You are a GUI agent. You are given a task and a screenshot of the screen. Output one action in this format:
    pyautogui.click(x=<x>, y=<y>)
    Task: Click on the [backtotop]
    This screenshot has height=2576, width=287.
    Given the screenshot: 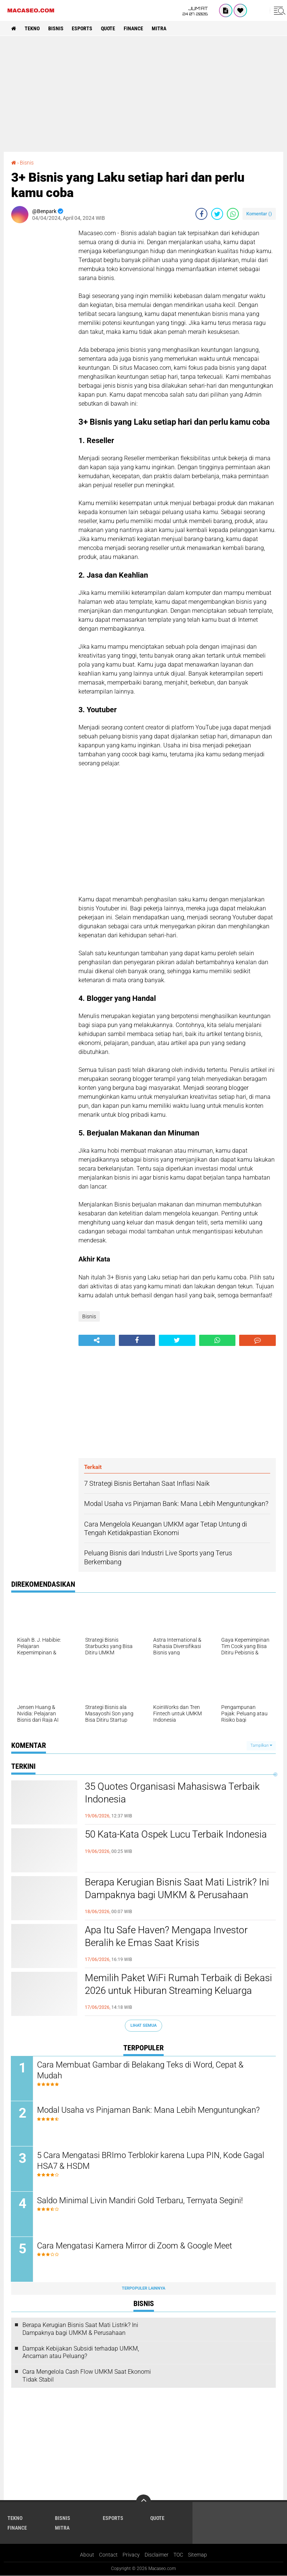 What is the action you would take?
    pyautogui.click(x=143, y=2502)
    